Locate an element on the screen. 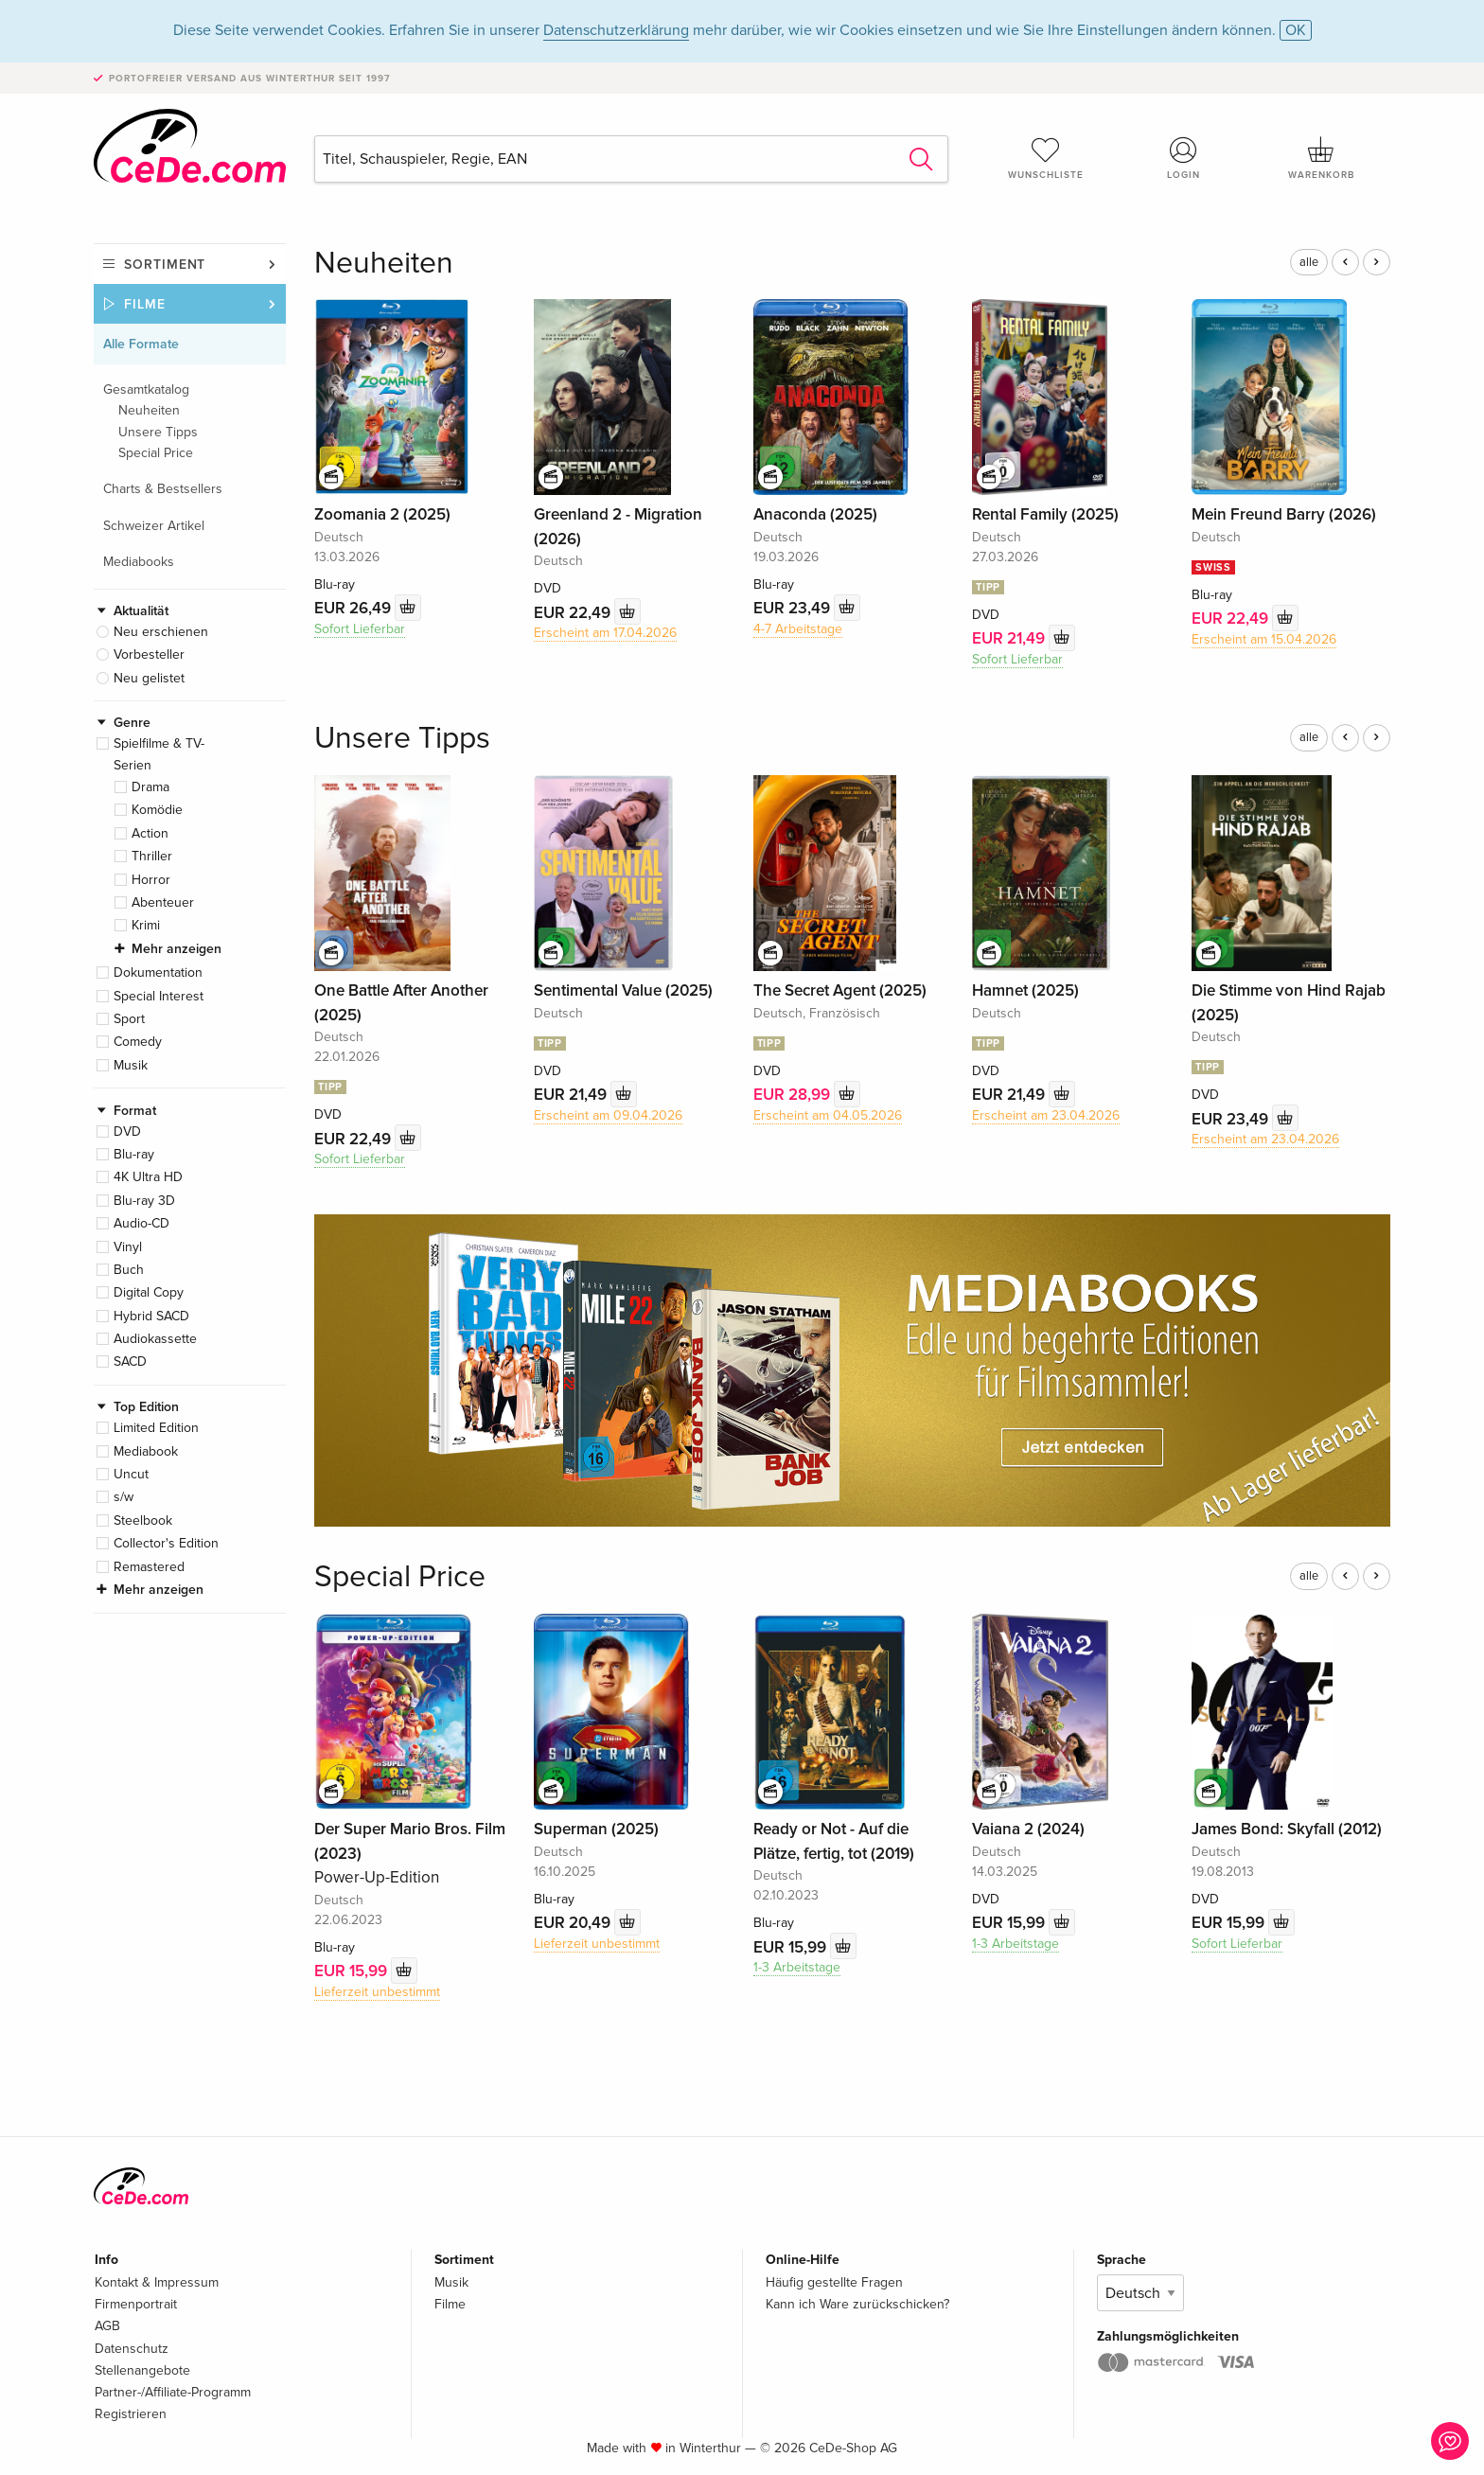 This screenshot has height=2475, width=1484. Neu erschienen is located at coordinates (161, 632).